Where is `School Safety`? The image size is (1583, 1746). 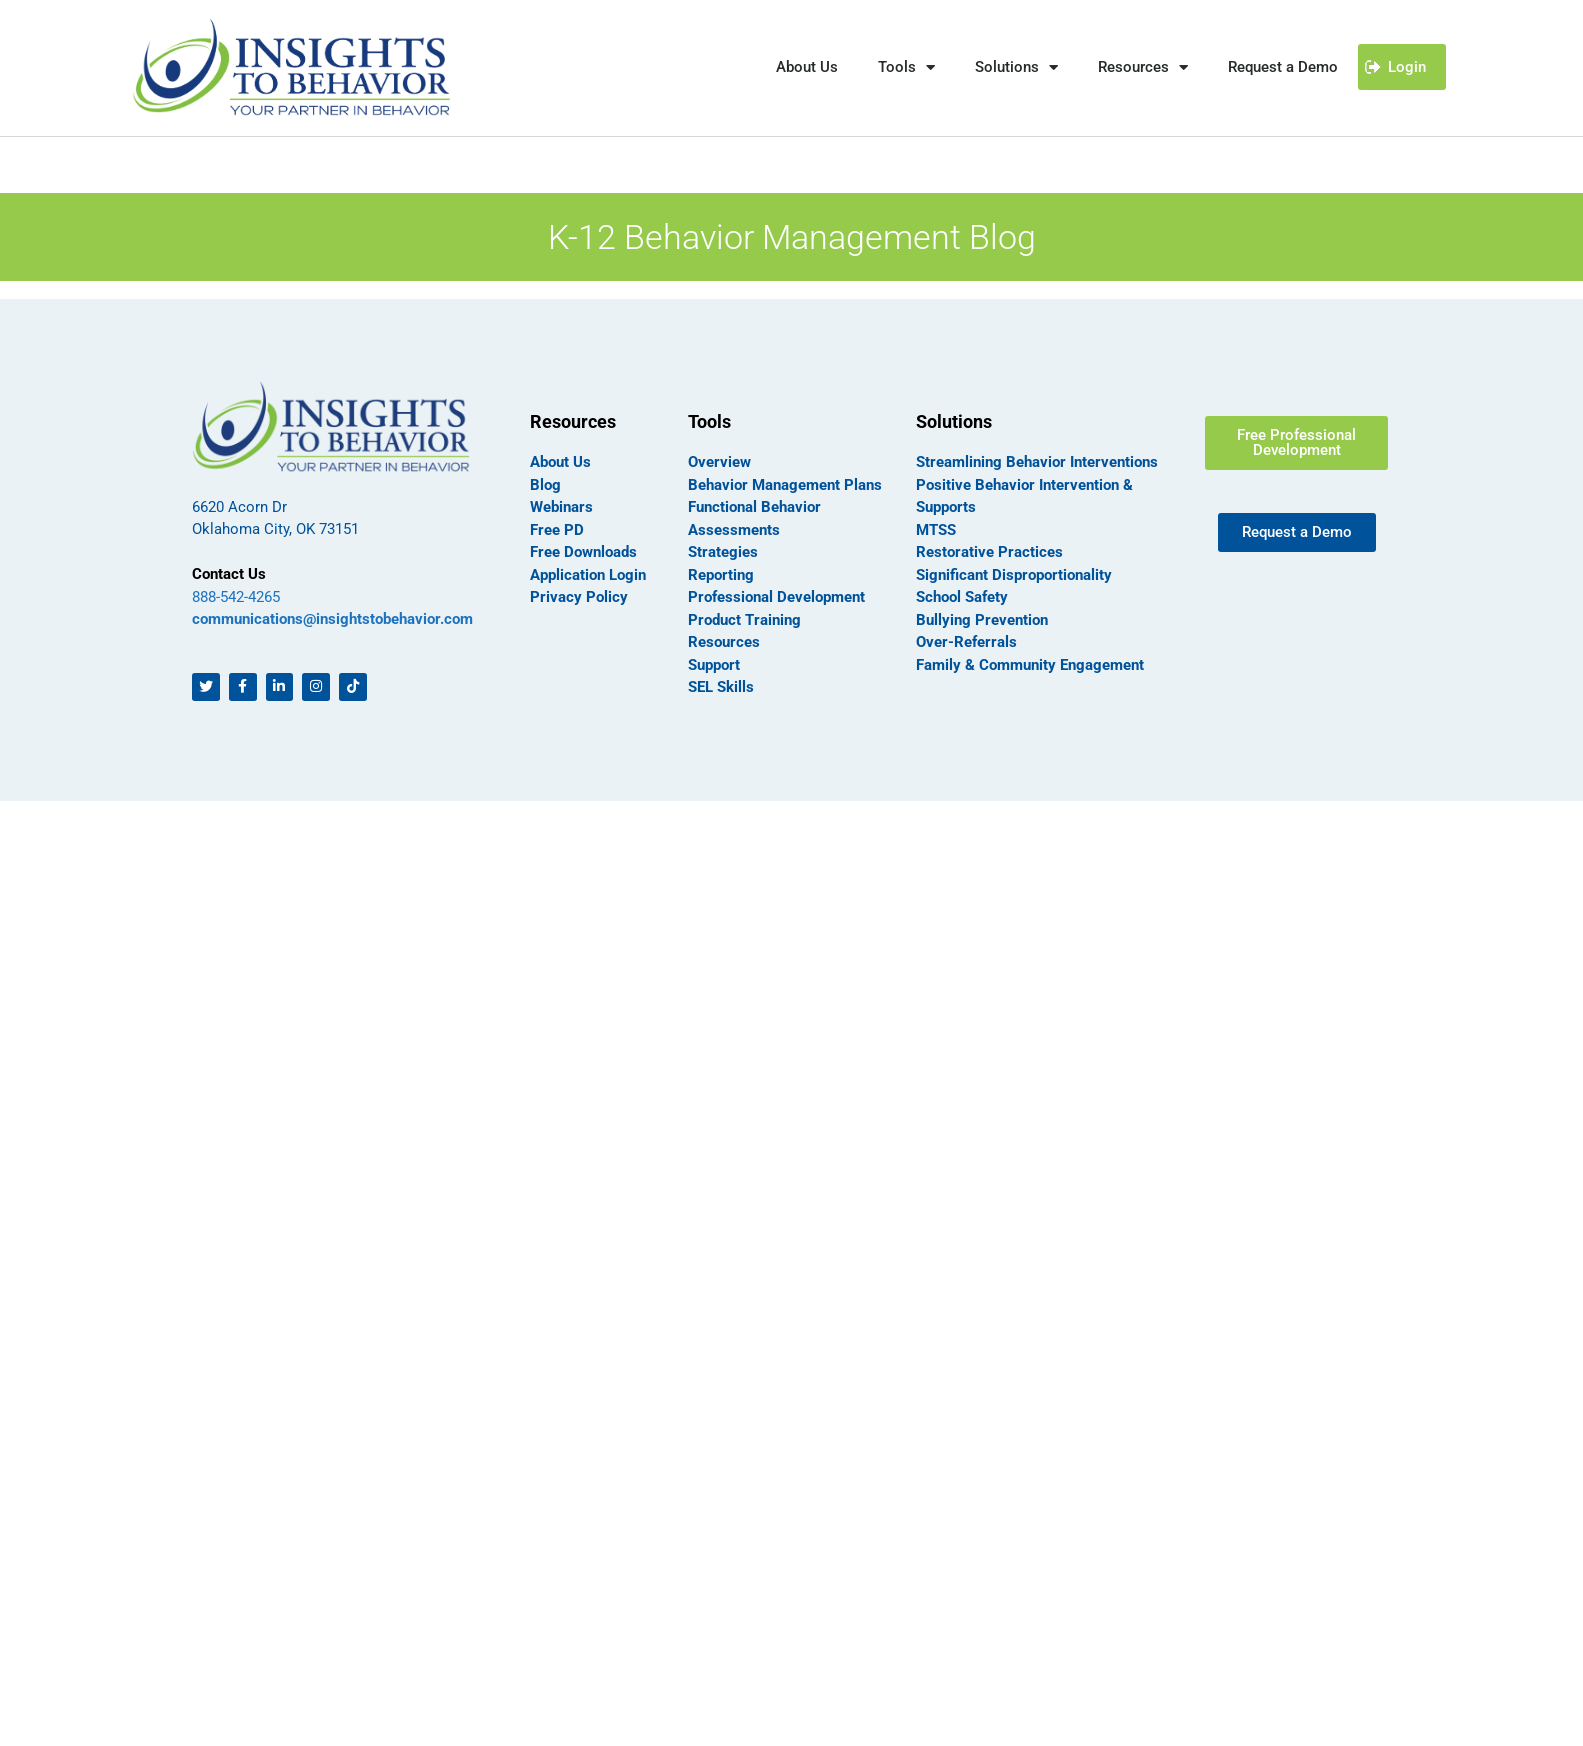
School Safety is located at coordinates (962, 597).